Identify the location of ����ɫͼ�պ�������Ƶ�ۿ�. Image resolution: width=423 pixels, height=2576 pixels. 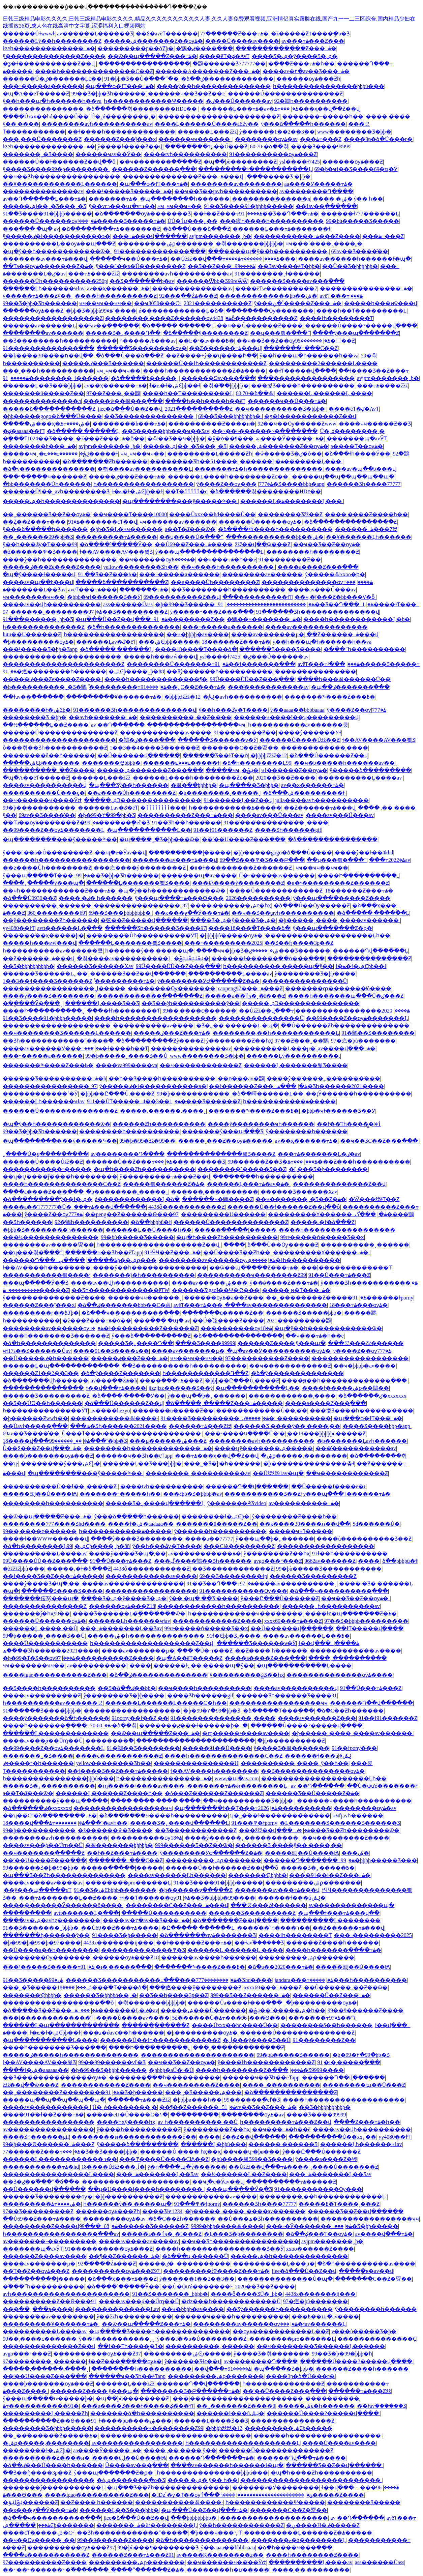
(351, 1613).